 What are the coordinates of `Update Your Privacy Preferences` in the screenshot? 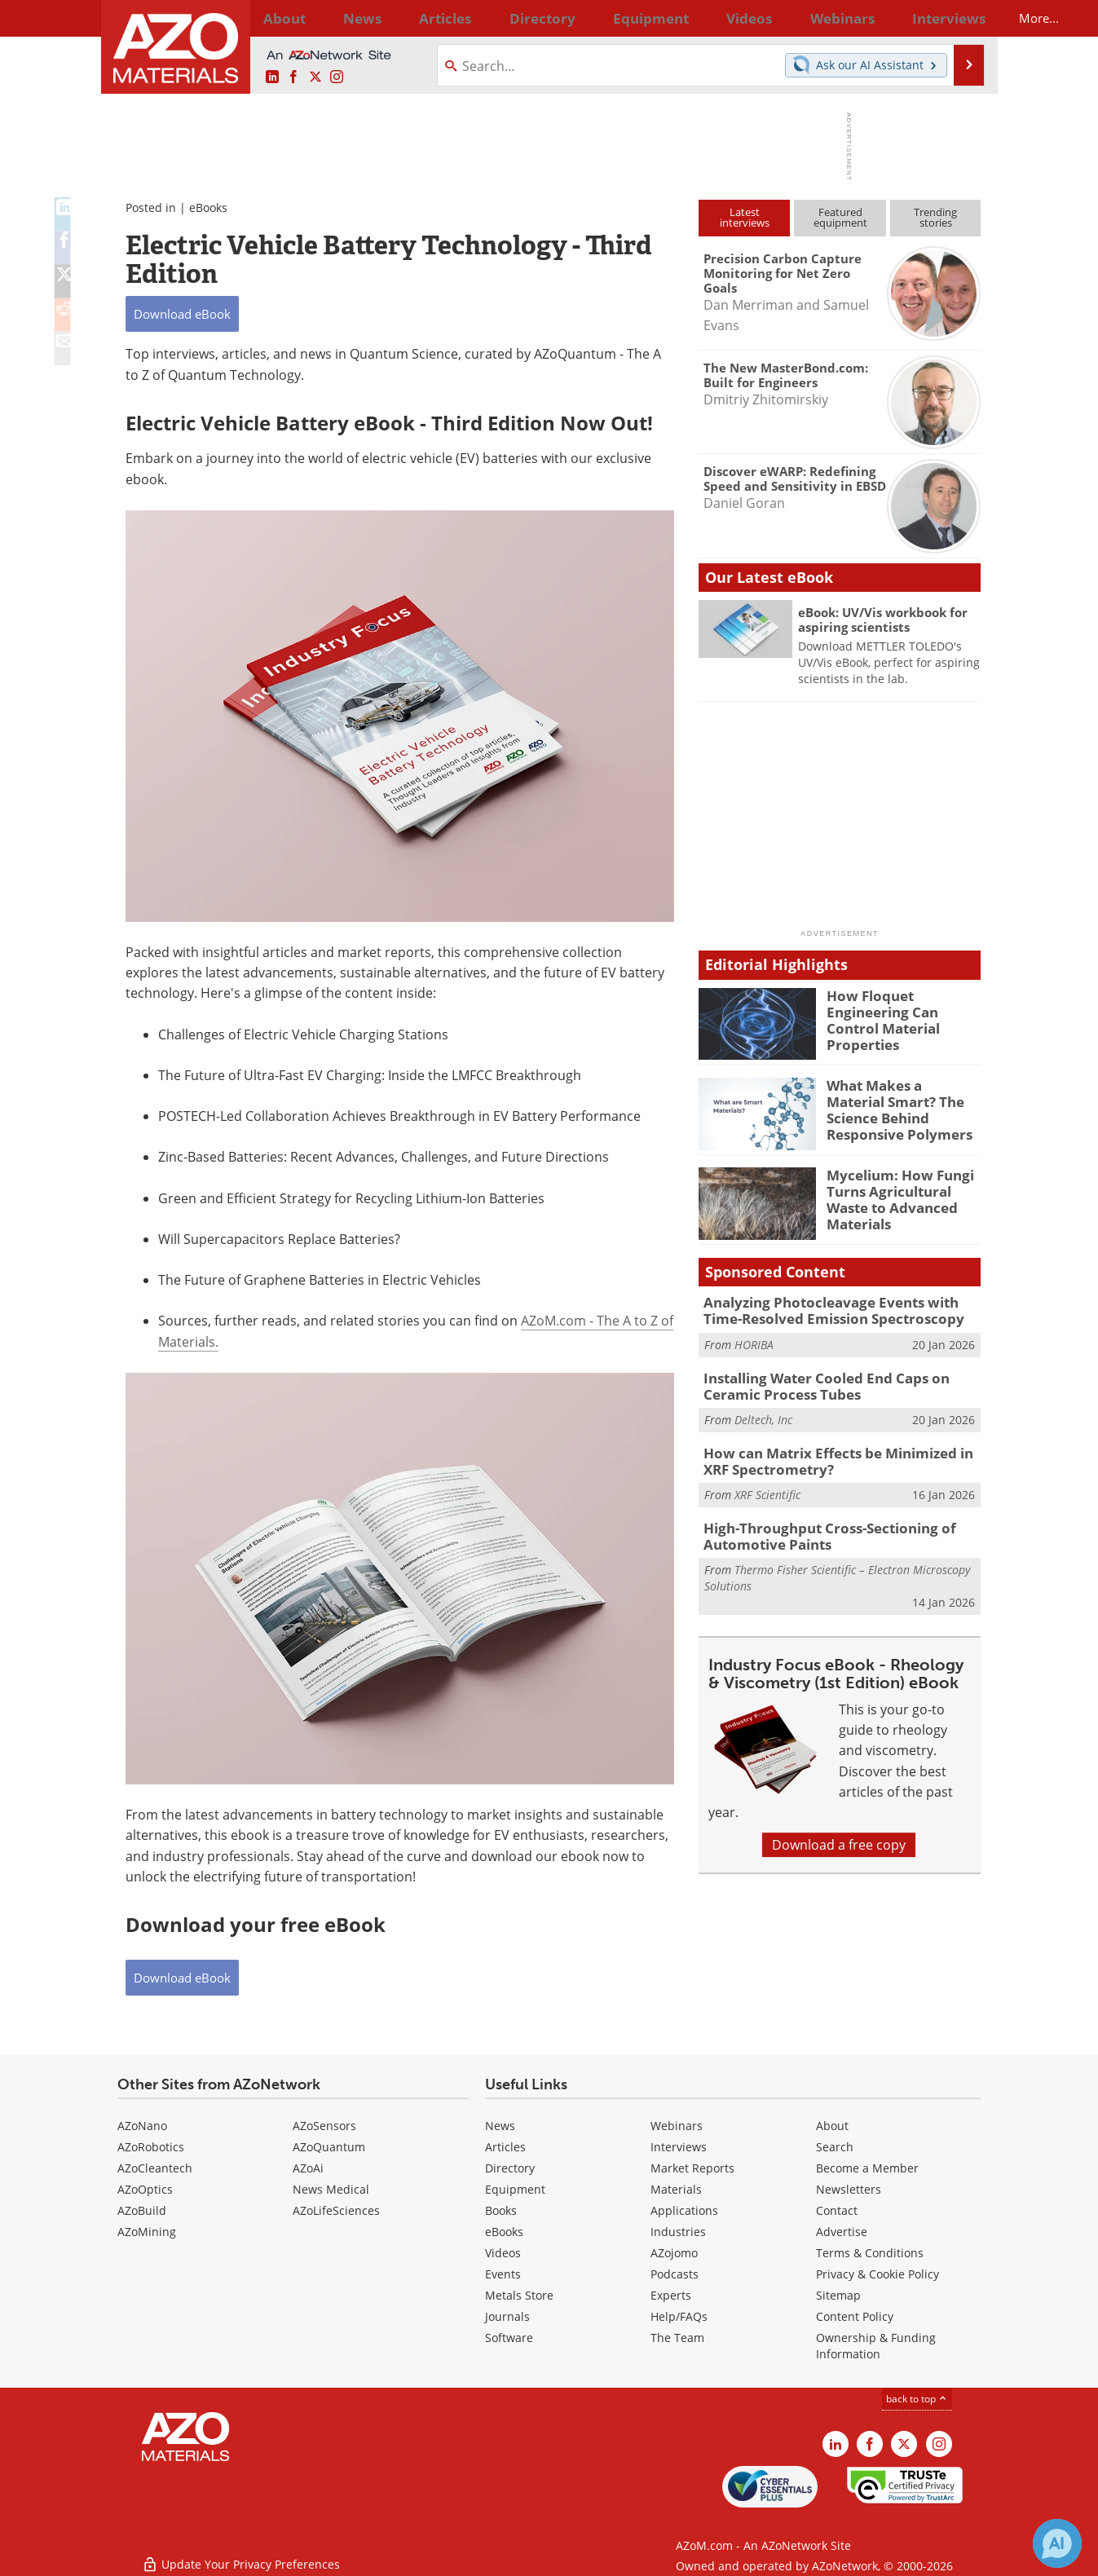 It's located at (241, 2555).